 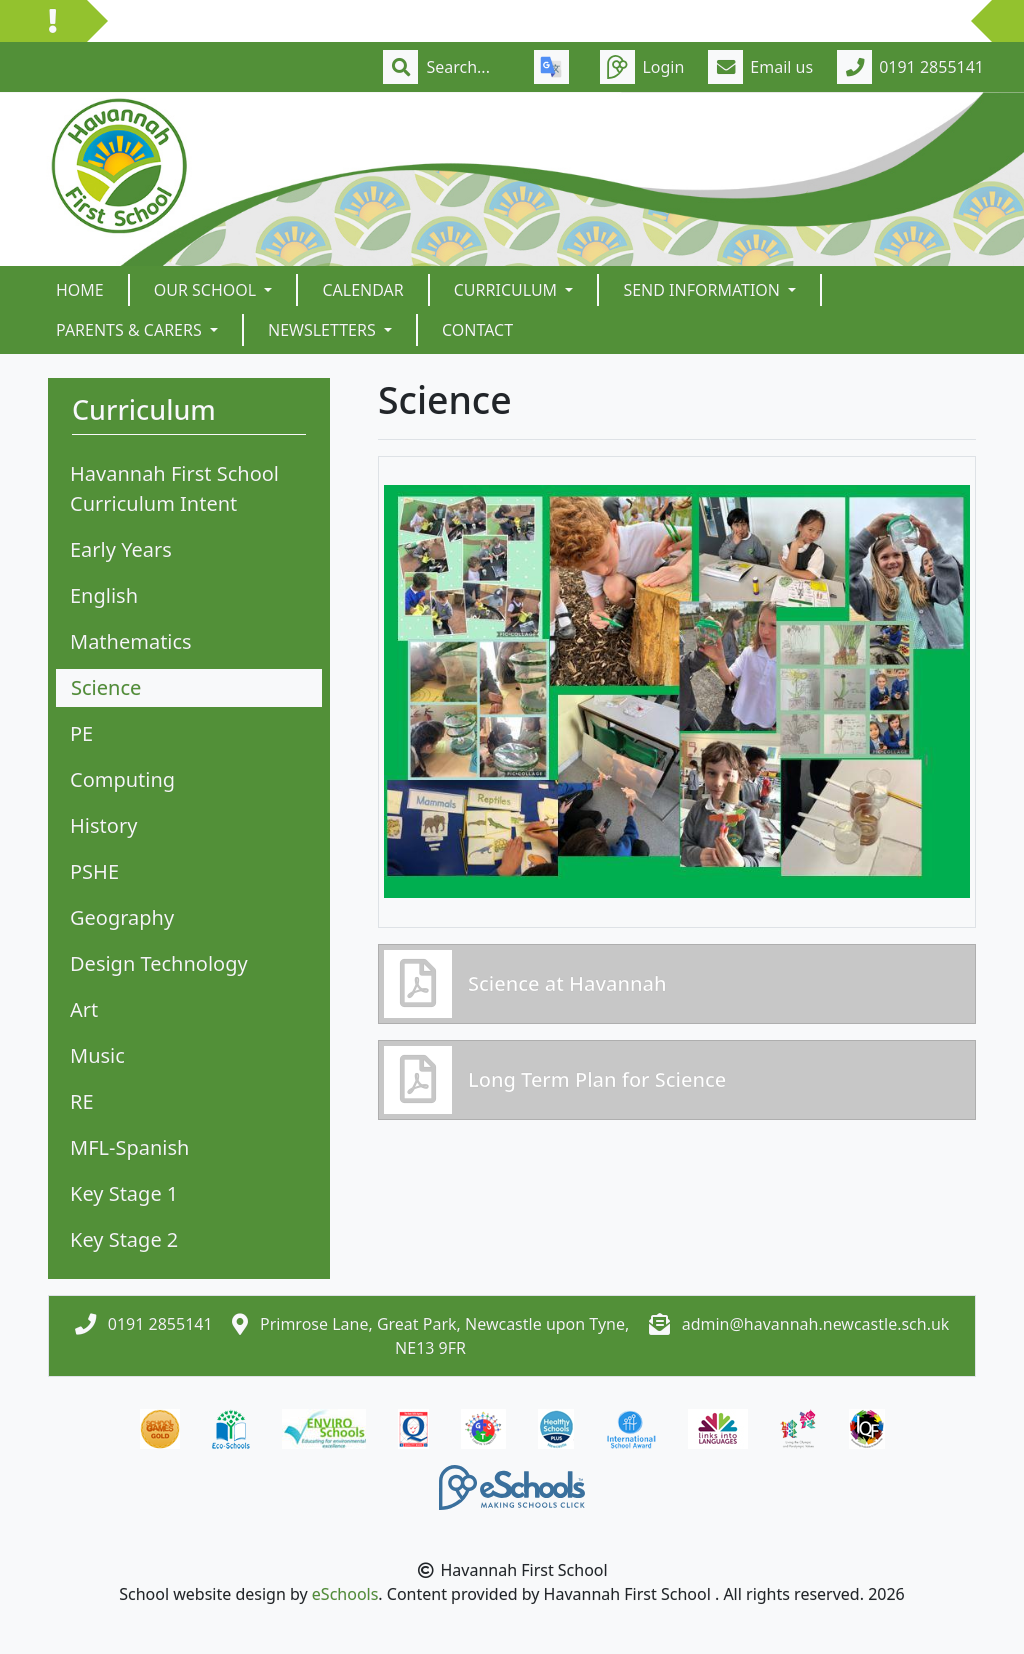 I want to click on Key Stage 2, so click(x=124, y=1239).